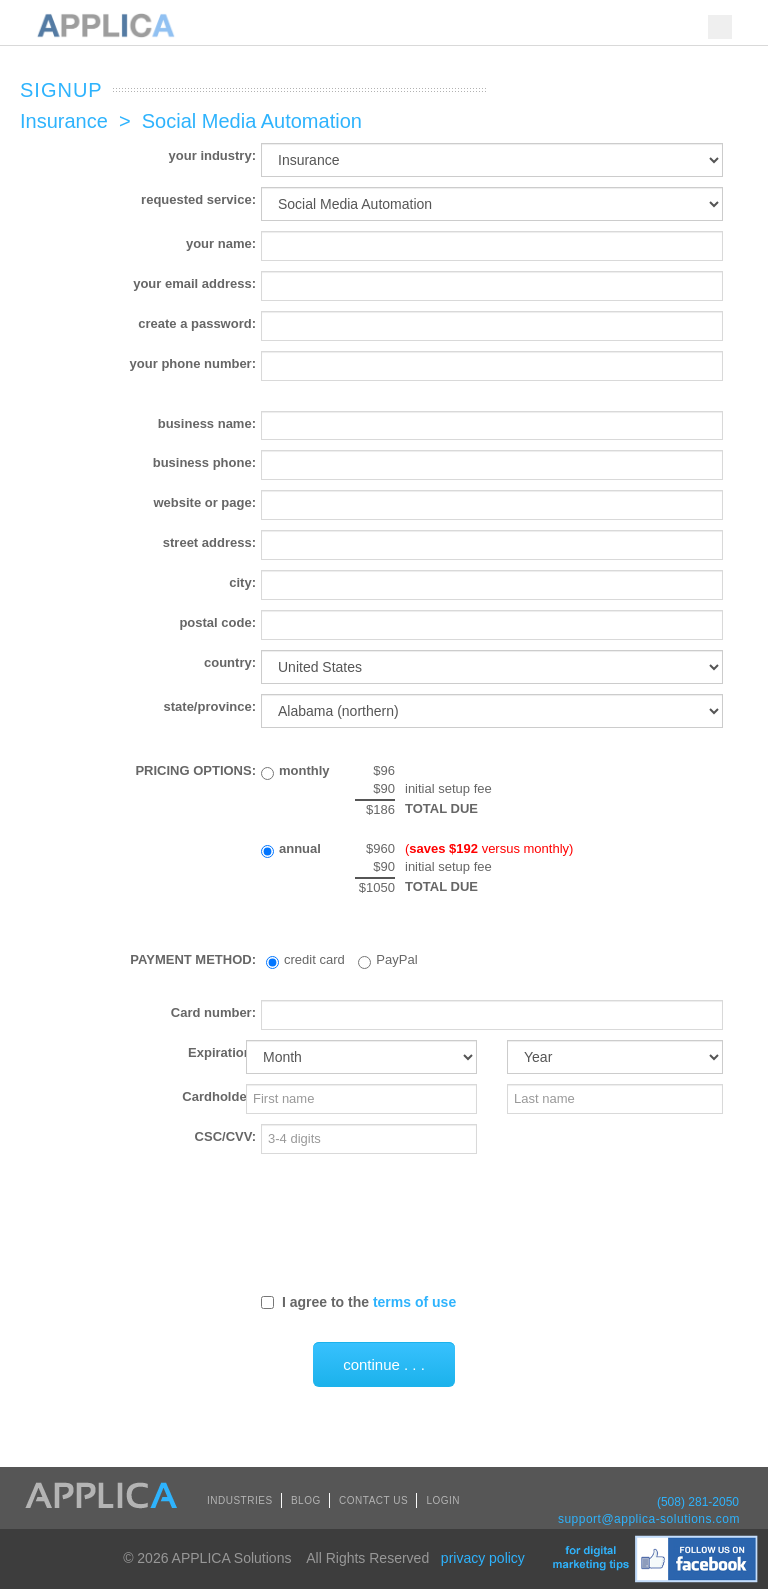  I want to click on your phone number:, so click(193, 363).